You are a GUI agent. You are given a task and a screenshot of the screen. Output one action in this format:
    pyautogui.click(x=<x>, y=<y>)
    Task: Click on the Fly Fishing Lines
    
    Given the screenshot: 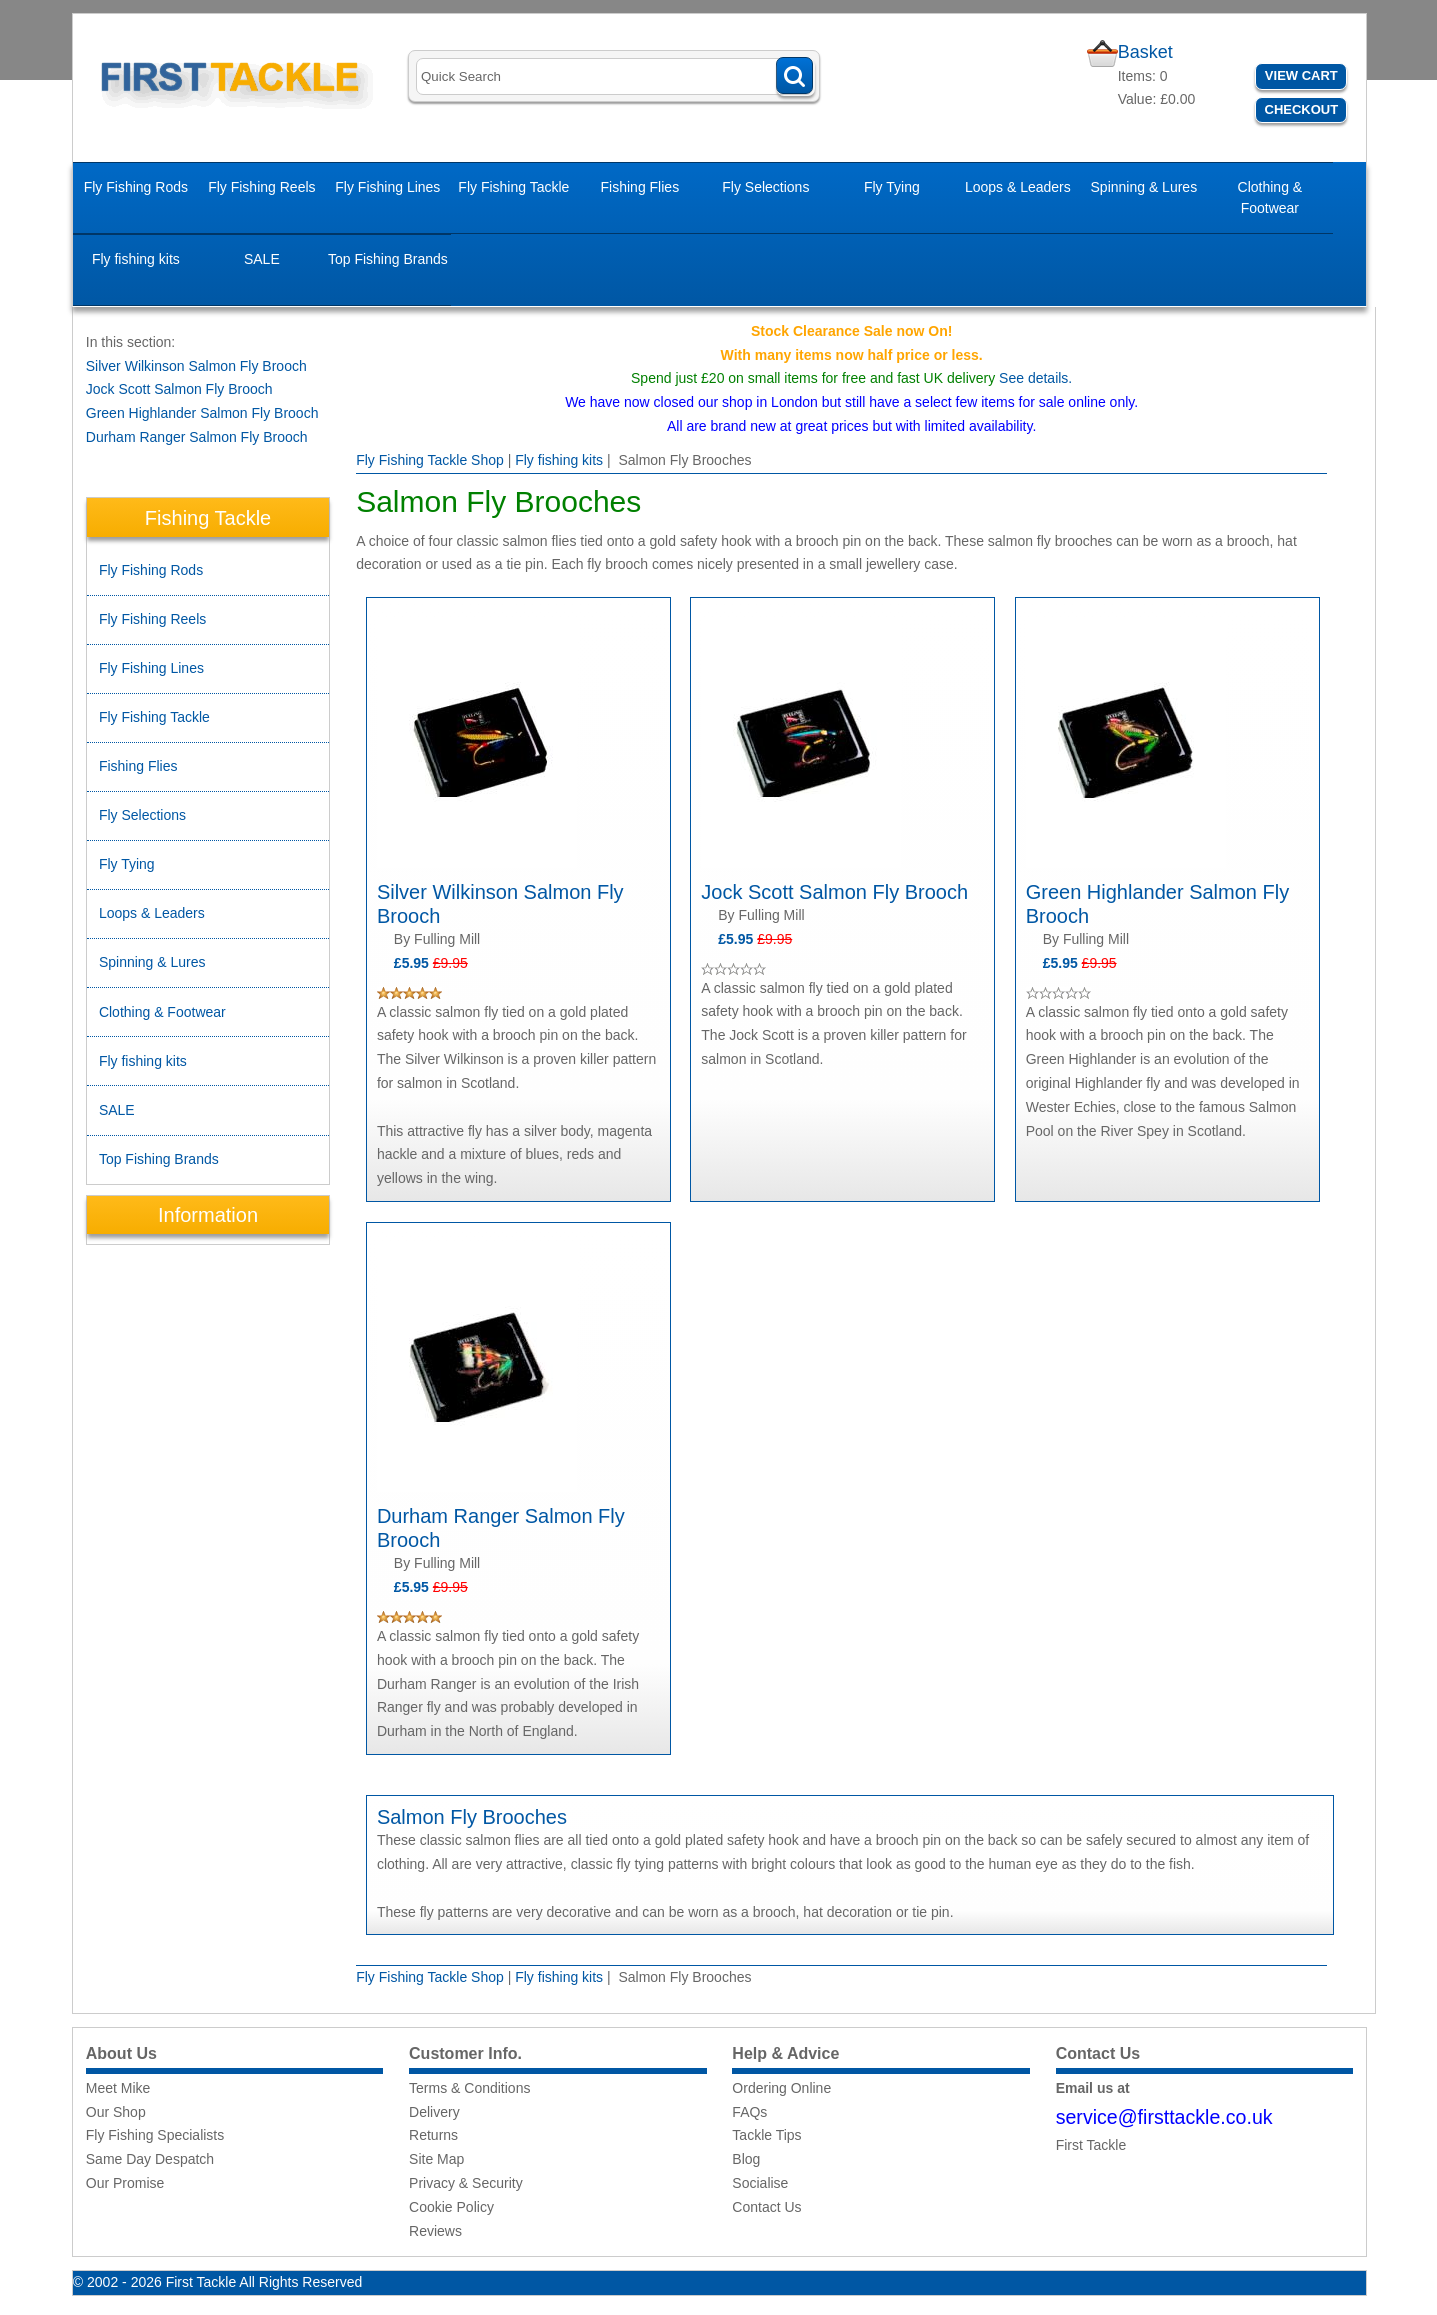 What is the action you would take?
    pyautogui.click(x=387, y=187)
    